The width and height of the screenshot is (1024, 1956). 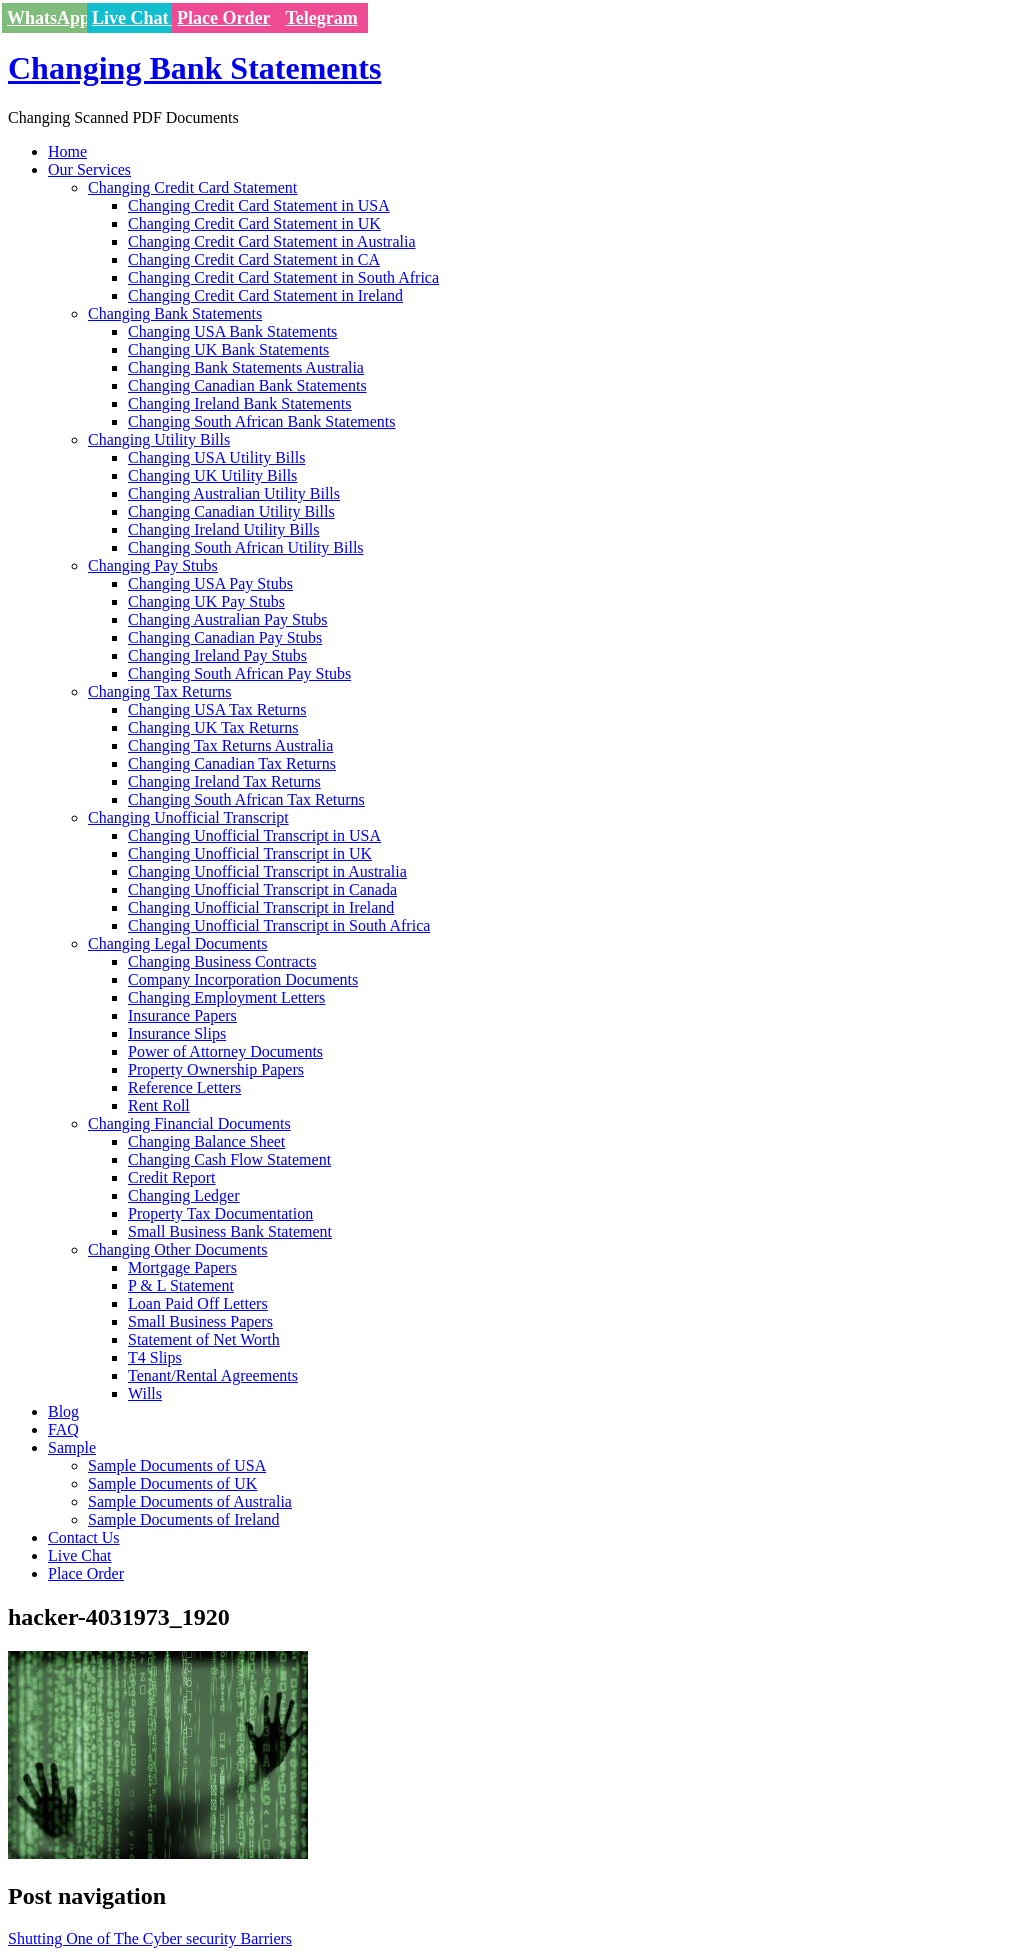 I want to click on Changing Ireland Tax Returns, so click(x=224, y=781).